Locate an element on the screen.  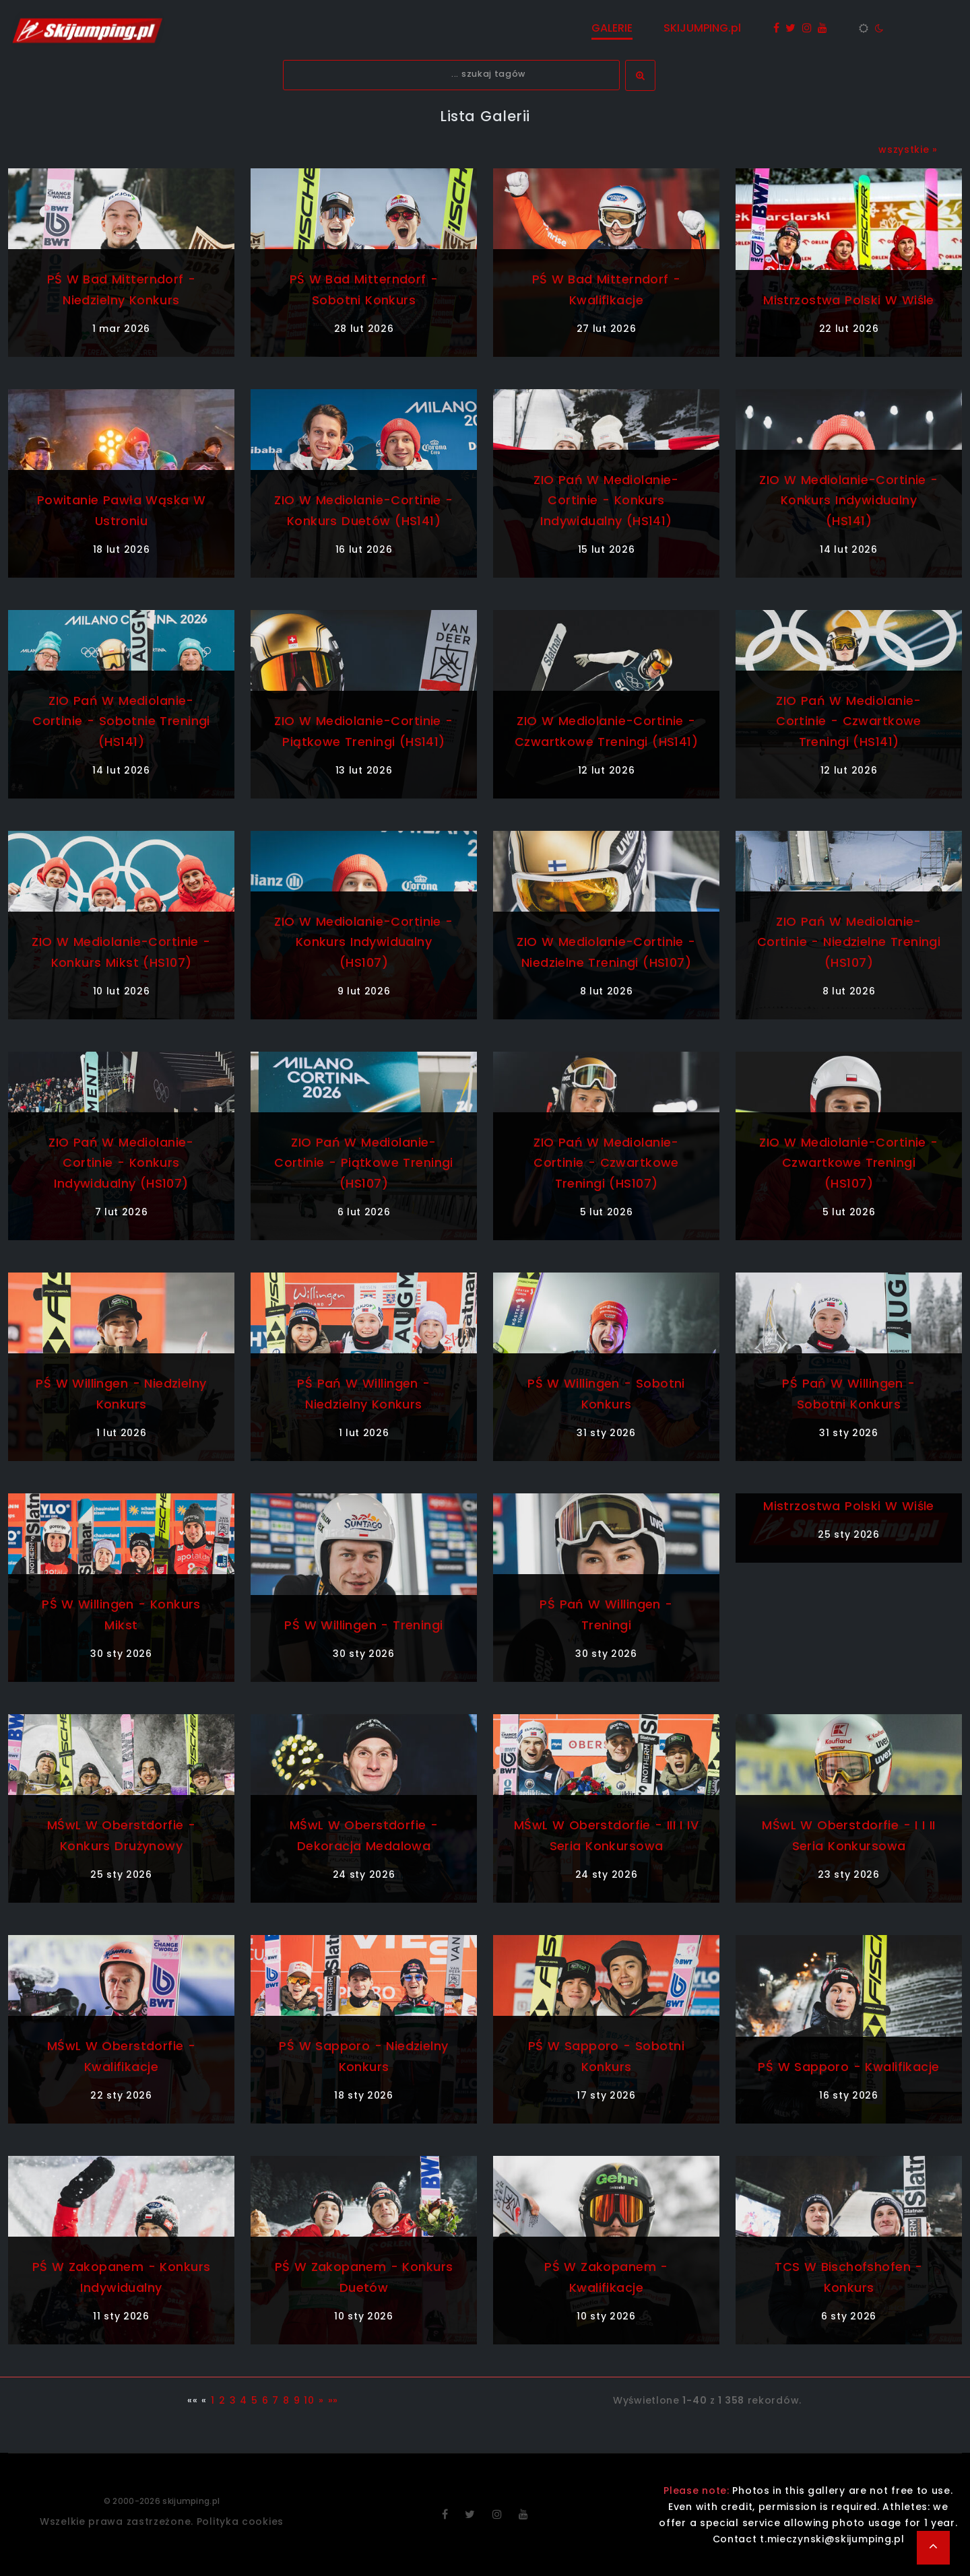
ZIO w Mediolanie-Cortinie - konkurs indywidualny (HS141) is located at coordinates (848, 500).